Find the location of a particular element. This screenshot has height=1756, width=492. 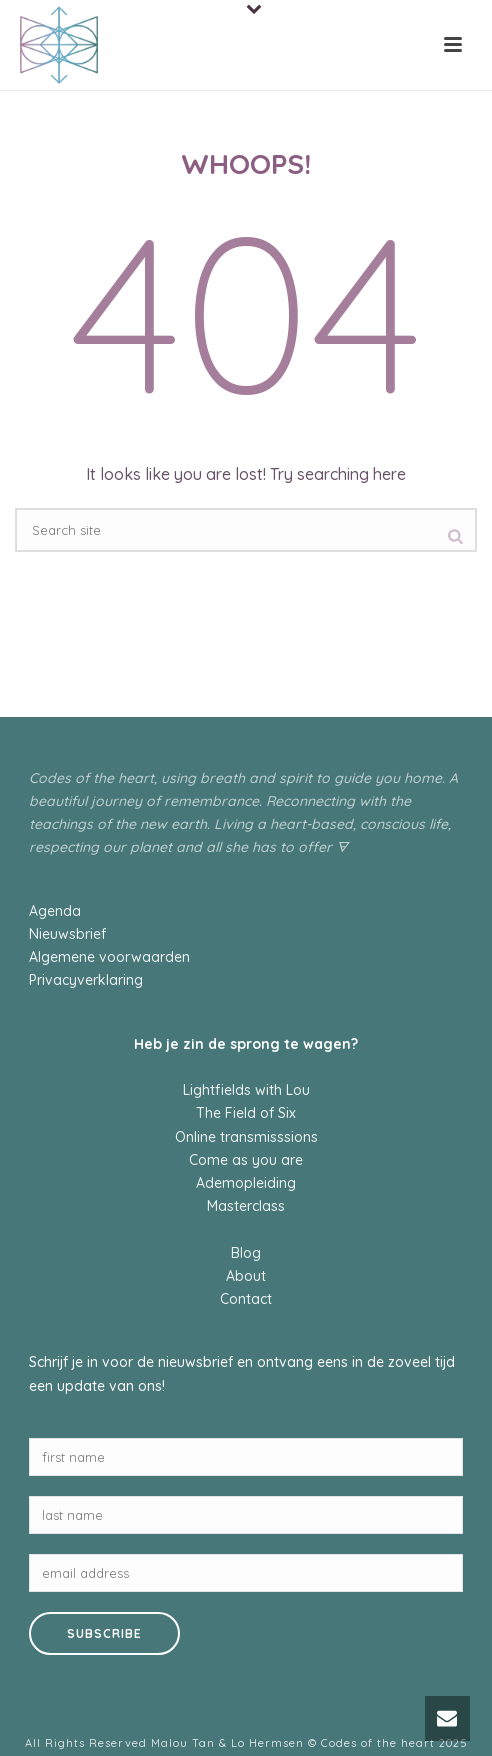

Masterclass is located at coordinates (246, 1206).